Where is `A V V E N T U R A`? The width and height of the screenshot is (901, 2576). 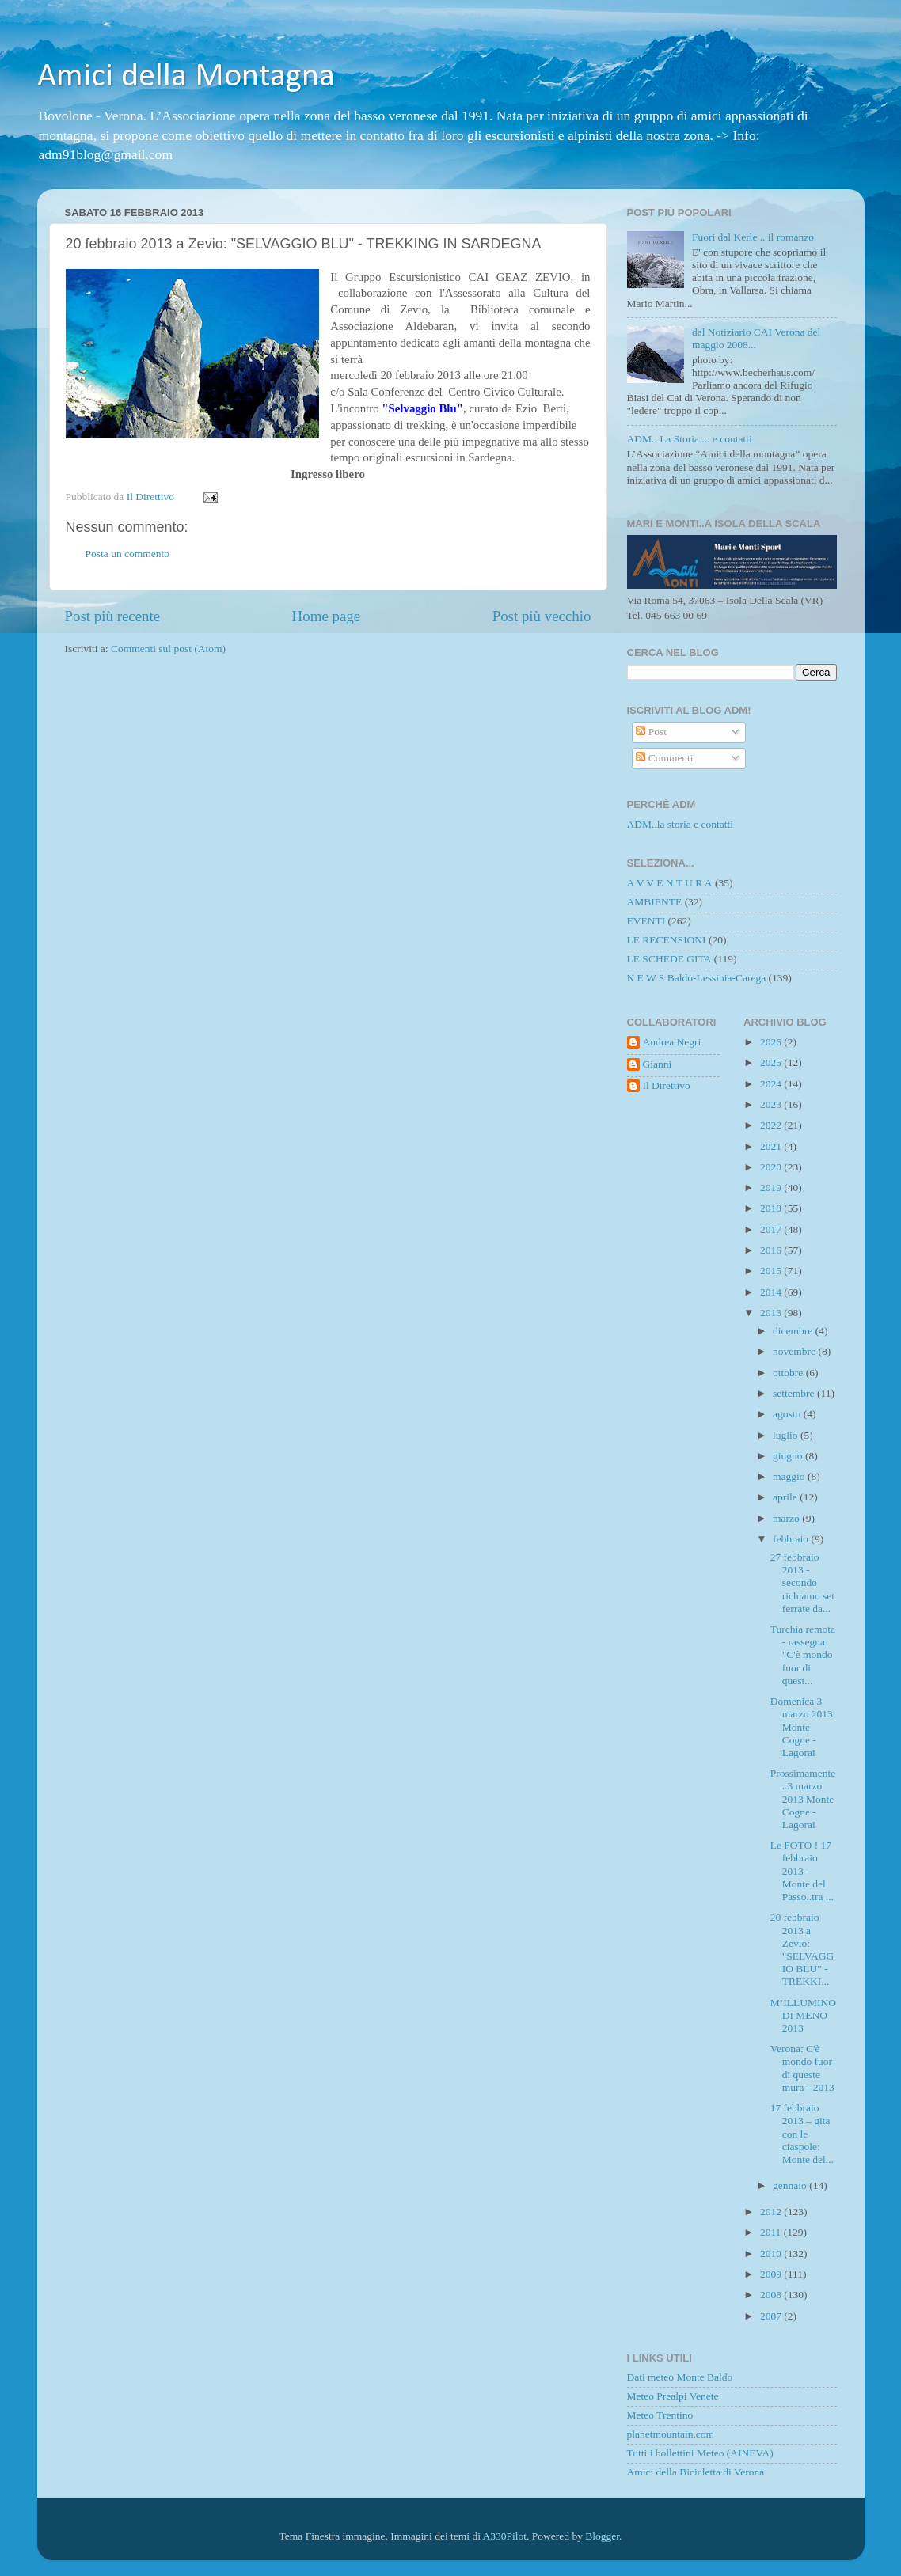
A V V E N T U R A is located at coordinates (670, 883).